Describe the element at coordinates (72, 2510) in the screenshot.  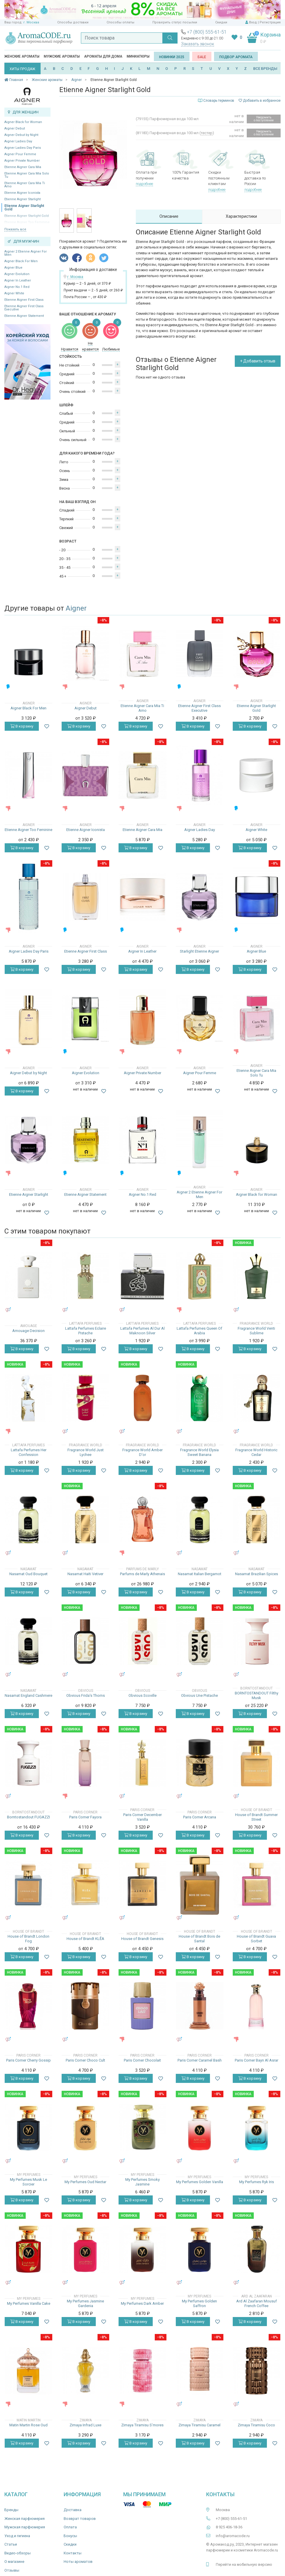
I see `Доставка` at that location.